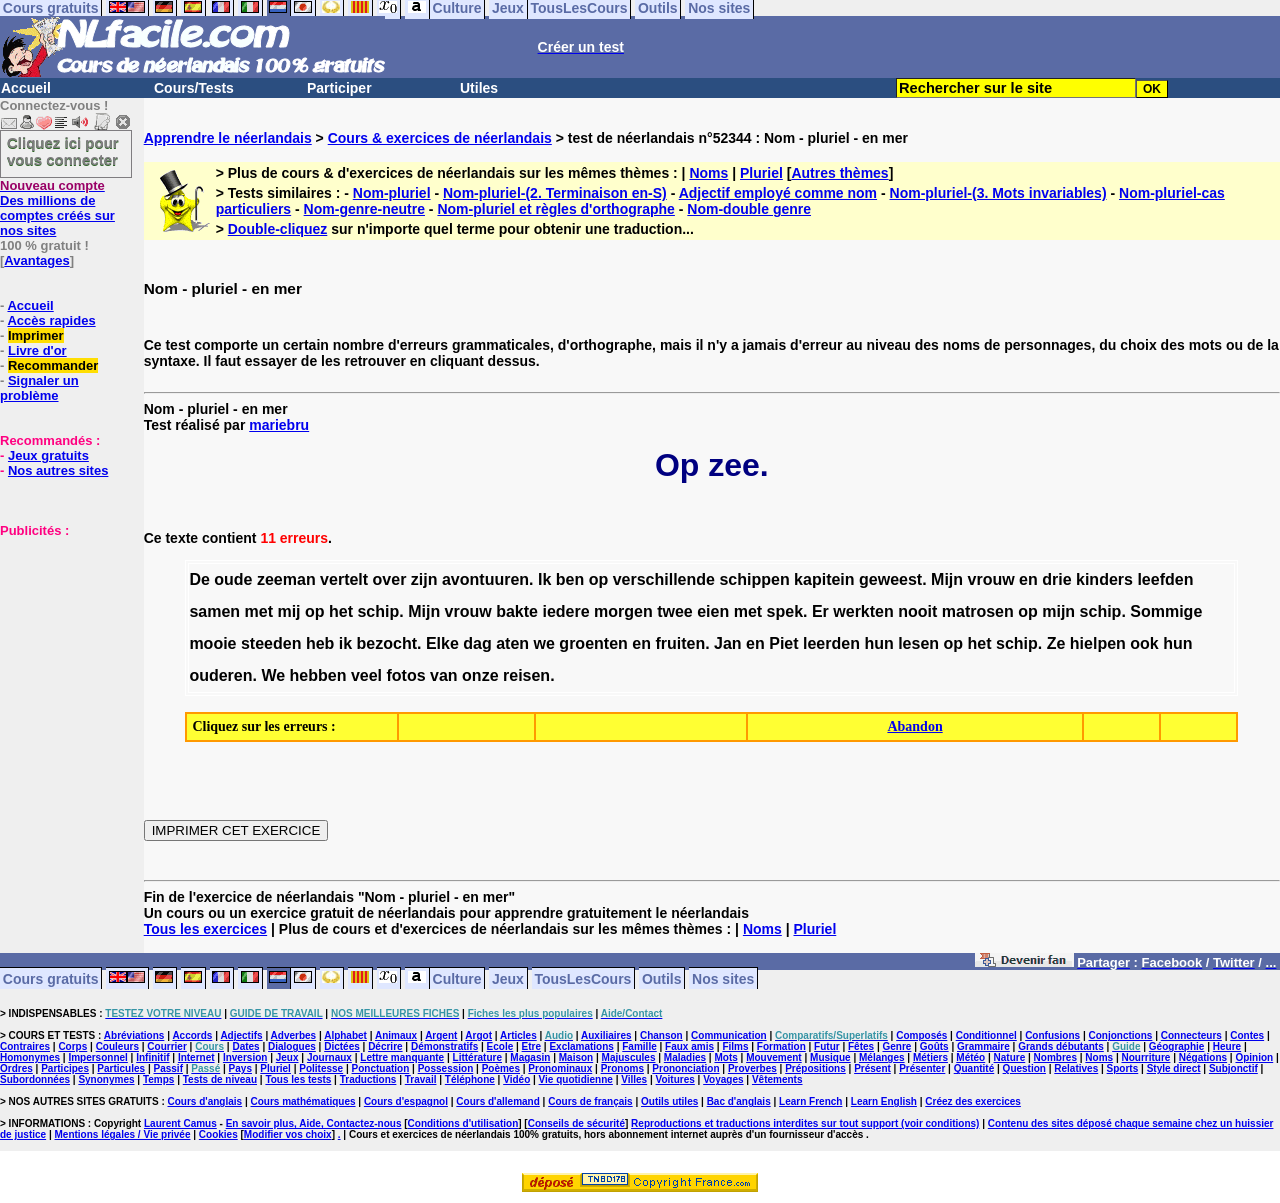  Describe the element at coordinates (1177, 1046) in the screenshot. I see `Géographie` at that location.